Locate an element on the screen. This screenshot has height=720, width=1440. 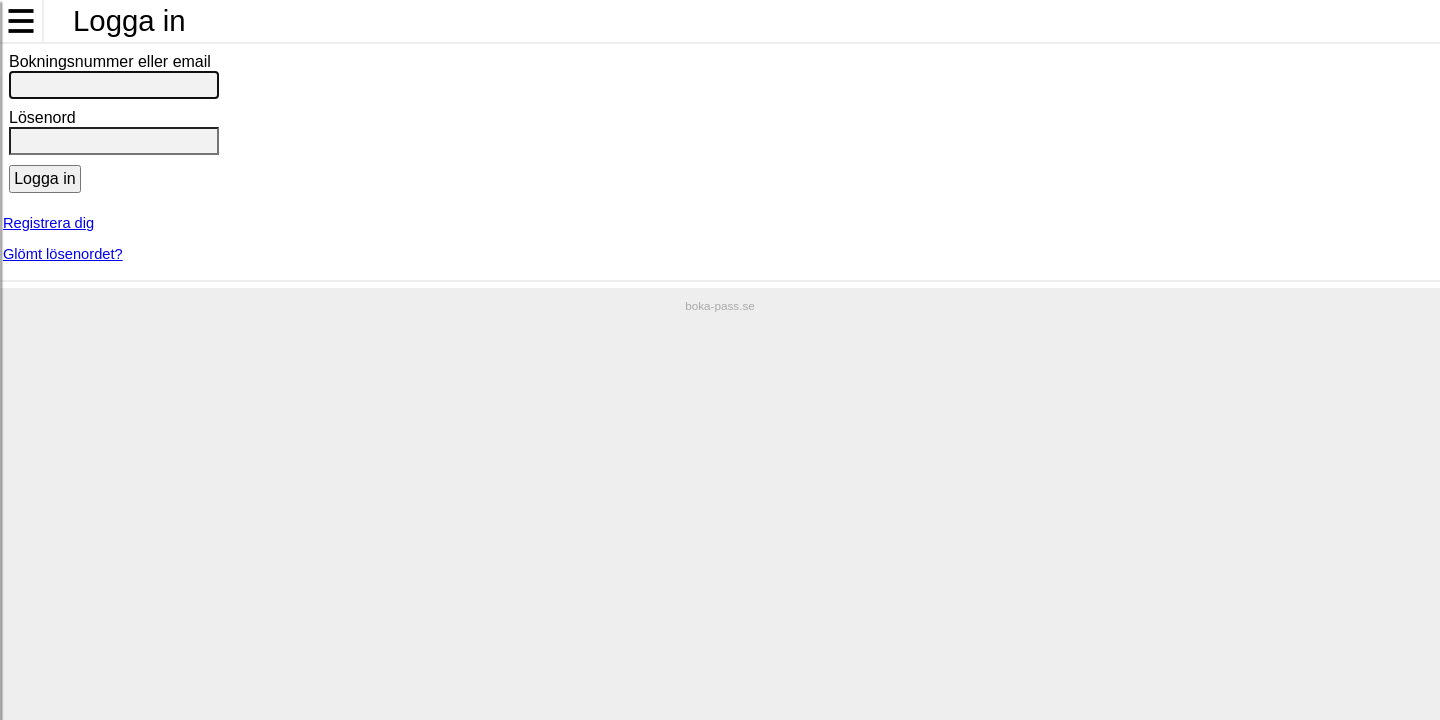
Registrera dig is located at coordinates (48, 223).